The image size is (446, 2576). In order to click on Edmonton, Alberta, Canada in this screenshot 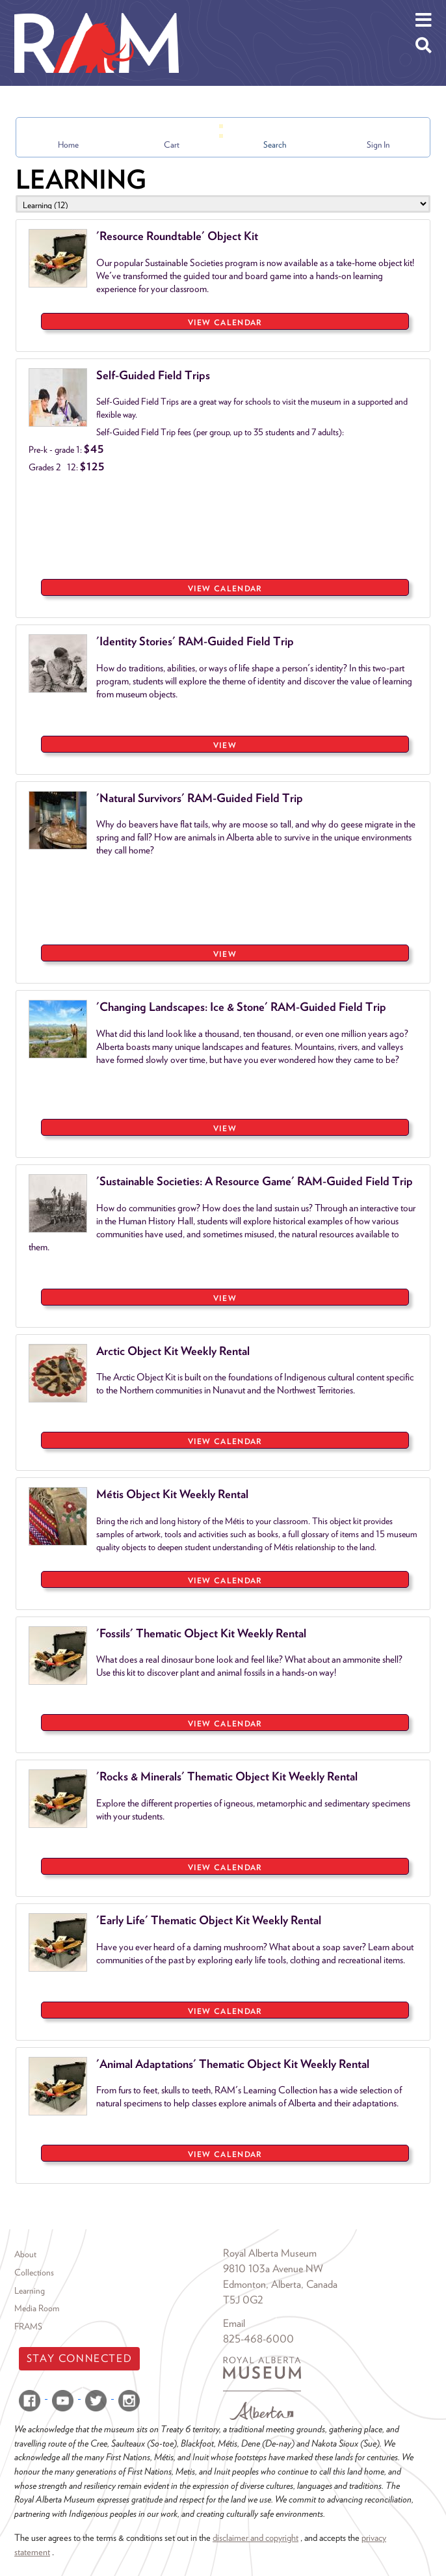, I will do `click(280, 2284)`.